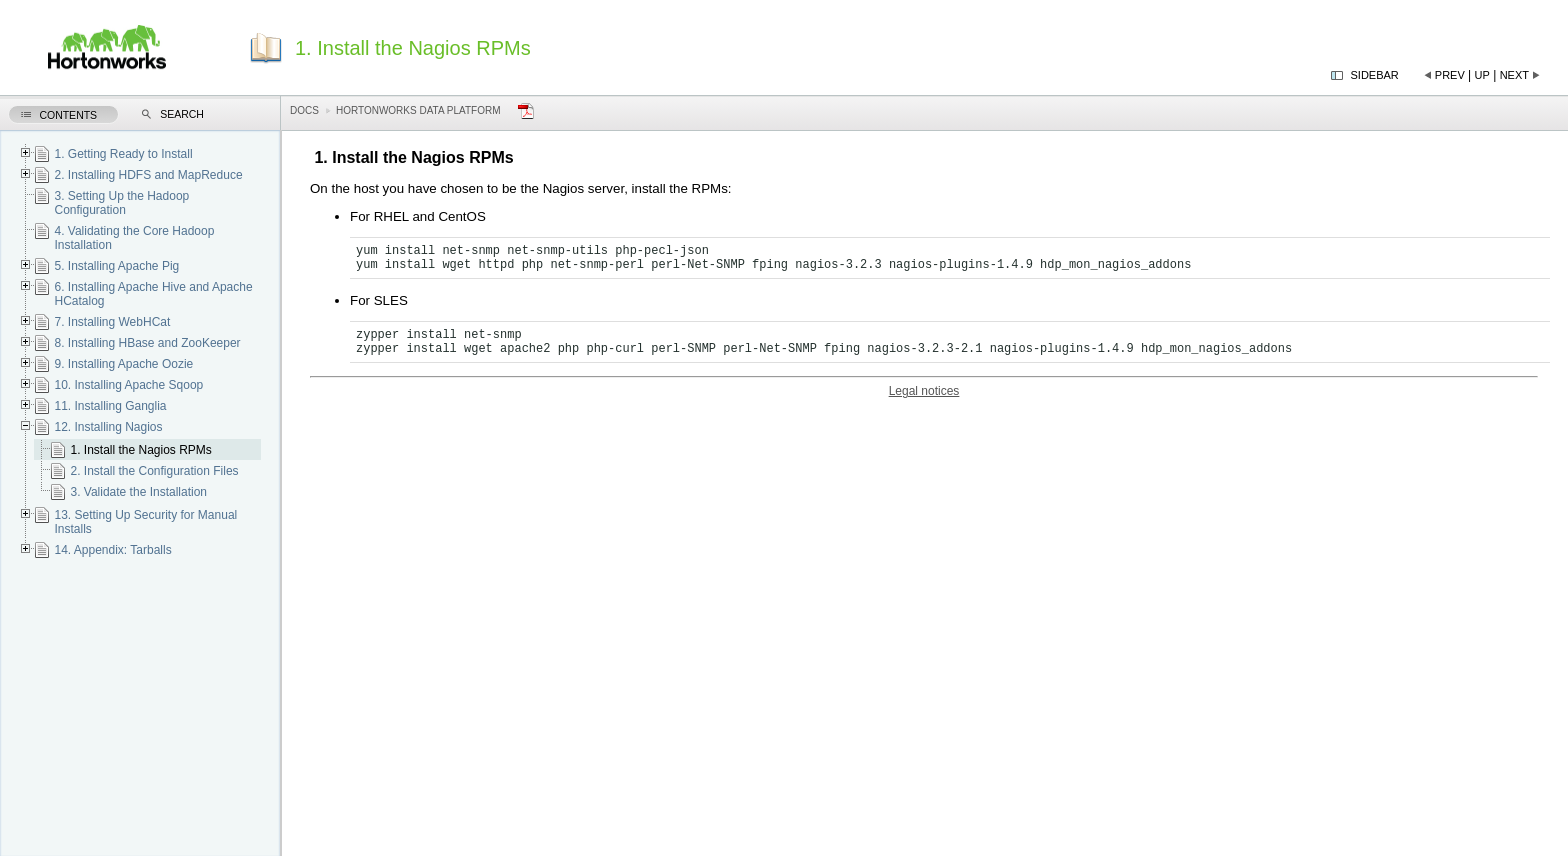 Image resolution: width=1568 pixels, height=856 pixels. Describe the element at coordinates (1482, 75) in the screenshot. I see `Up` at that location.